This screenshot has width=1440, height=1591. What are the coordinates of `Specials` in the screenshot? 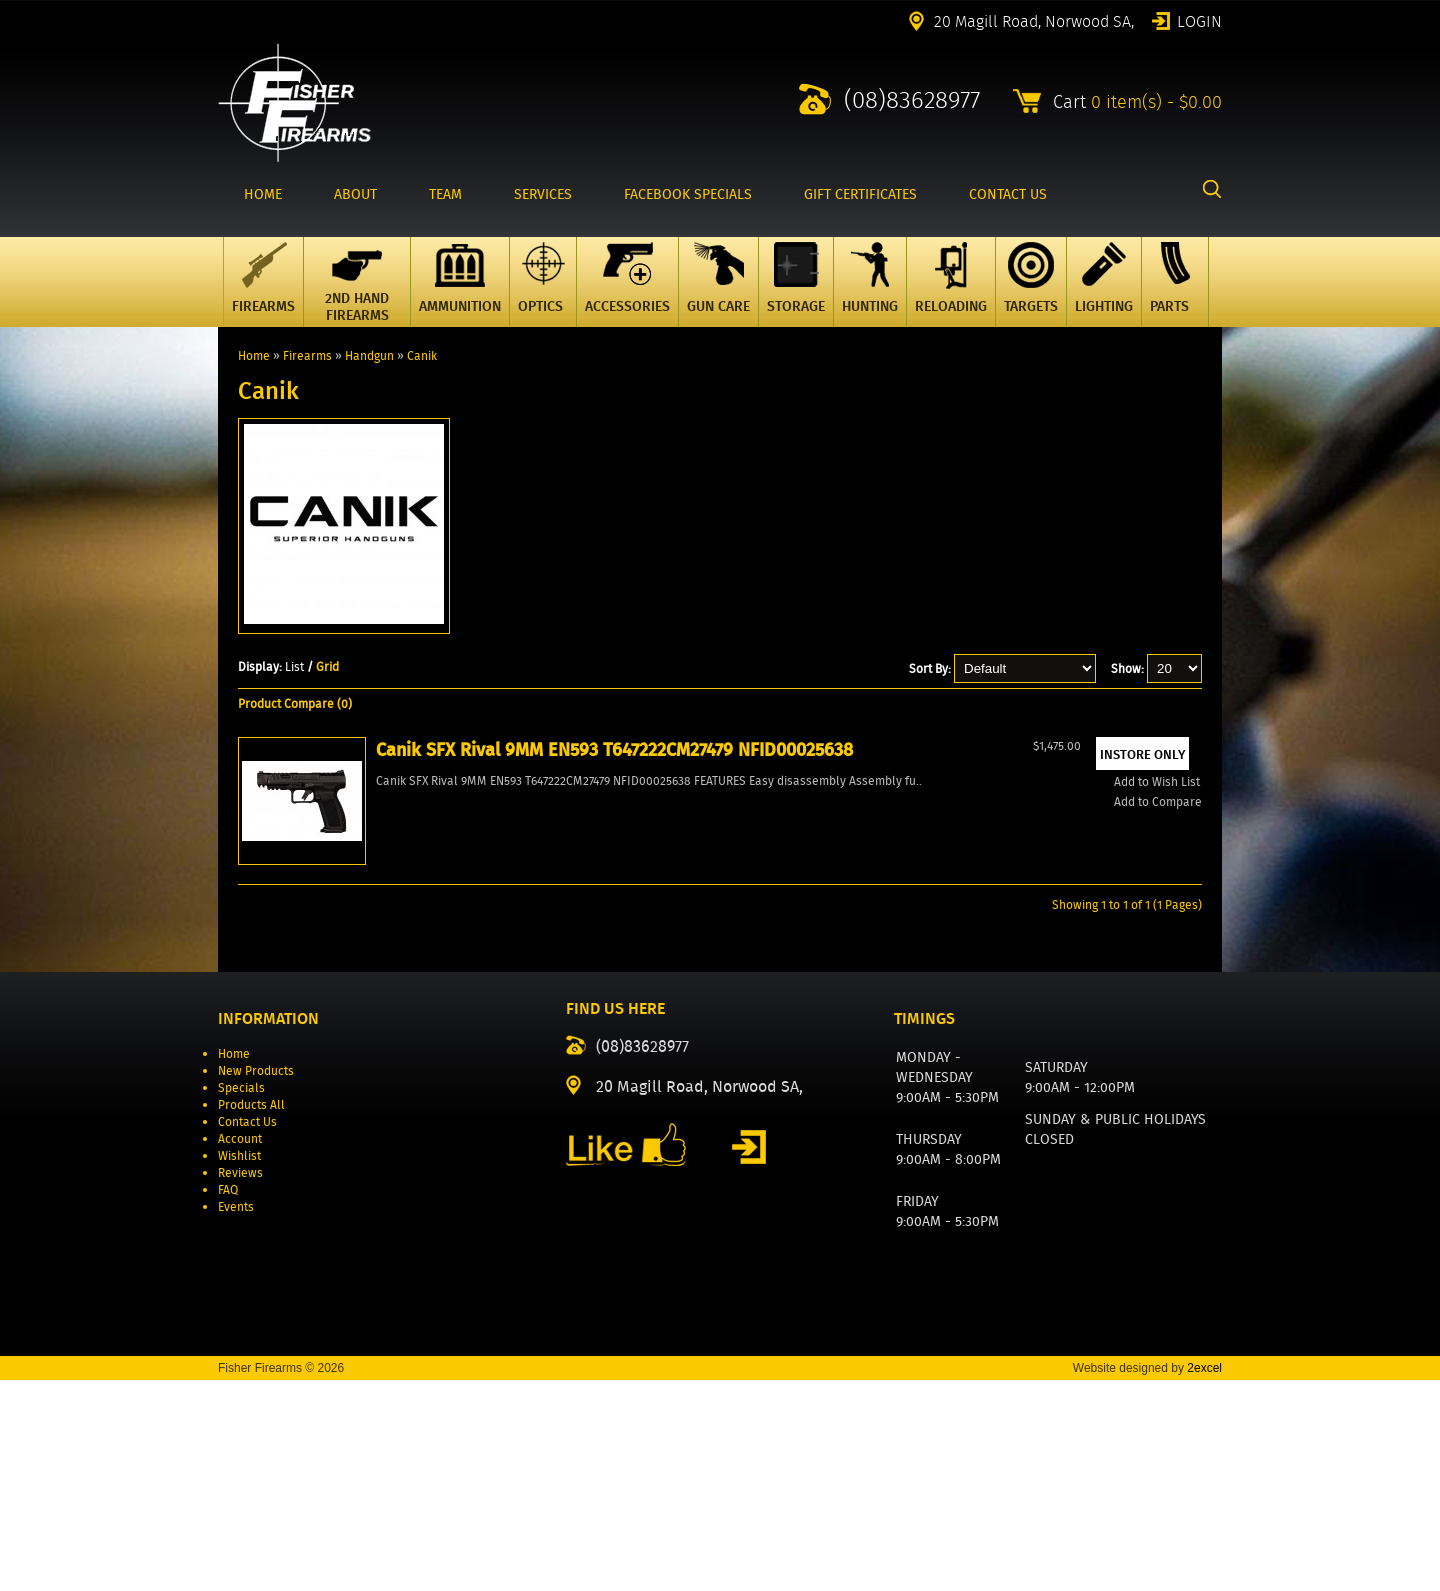 It's located at (241, 1298).